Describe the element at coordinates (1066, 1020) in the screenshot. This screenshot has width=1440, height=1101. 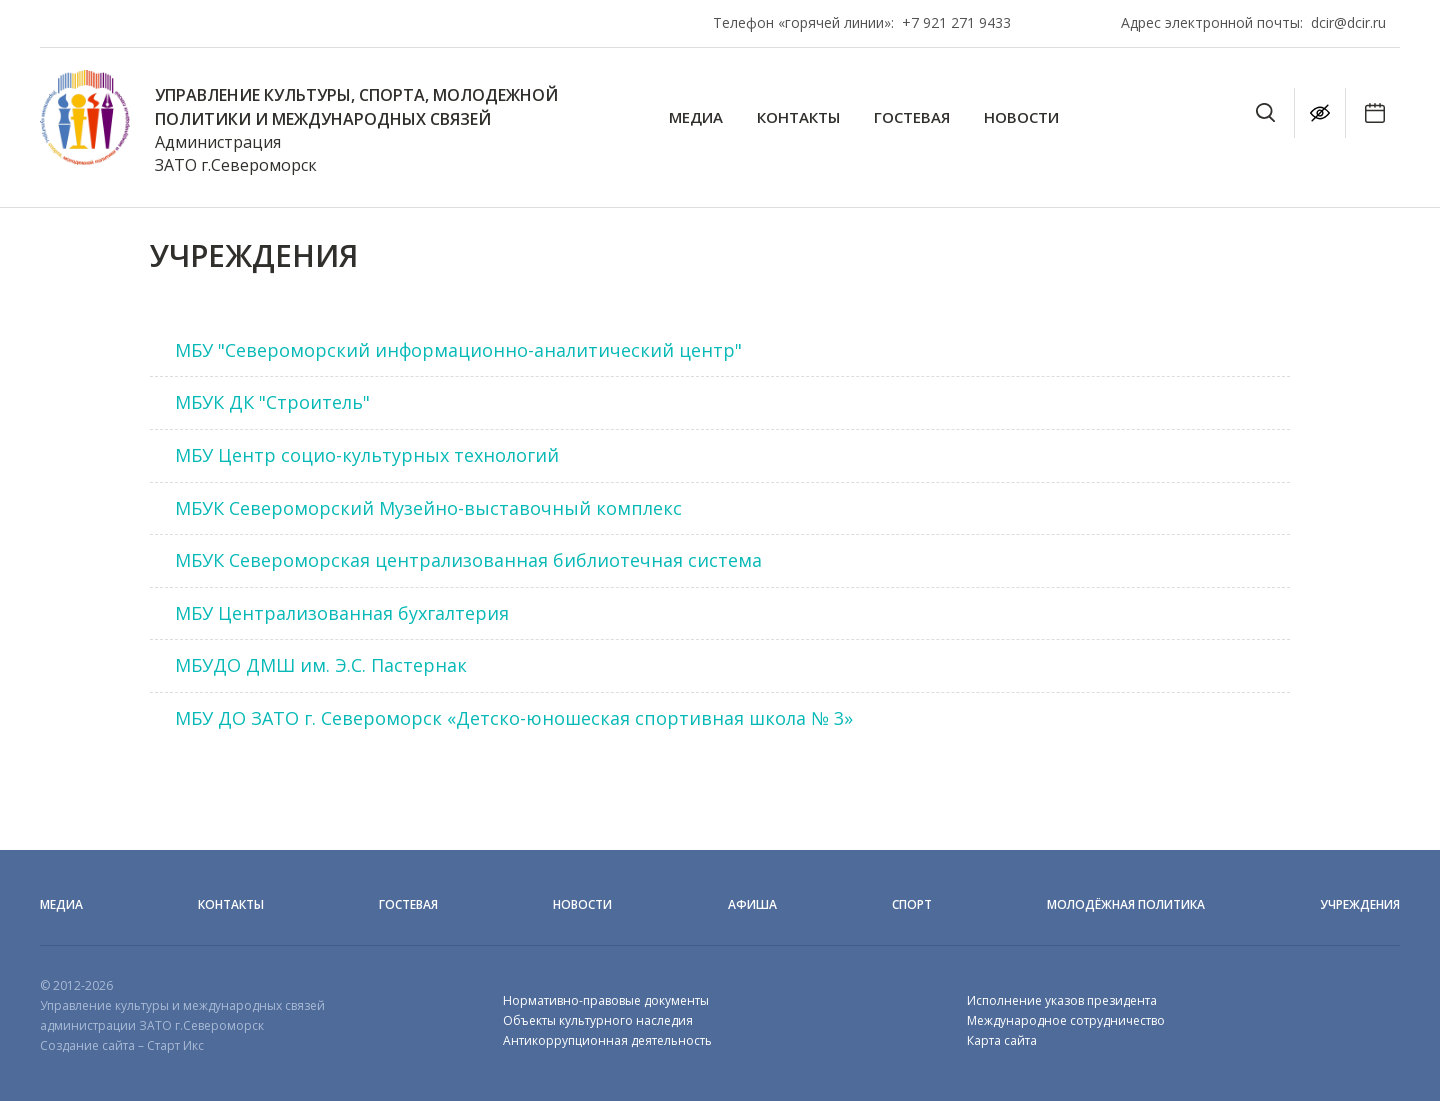
I see `Международное сотрудничество` at that location.